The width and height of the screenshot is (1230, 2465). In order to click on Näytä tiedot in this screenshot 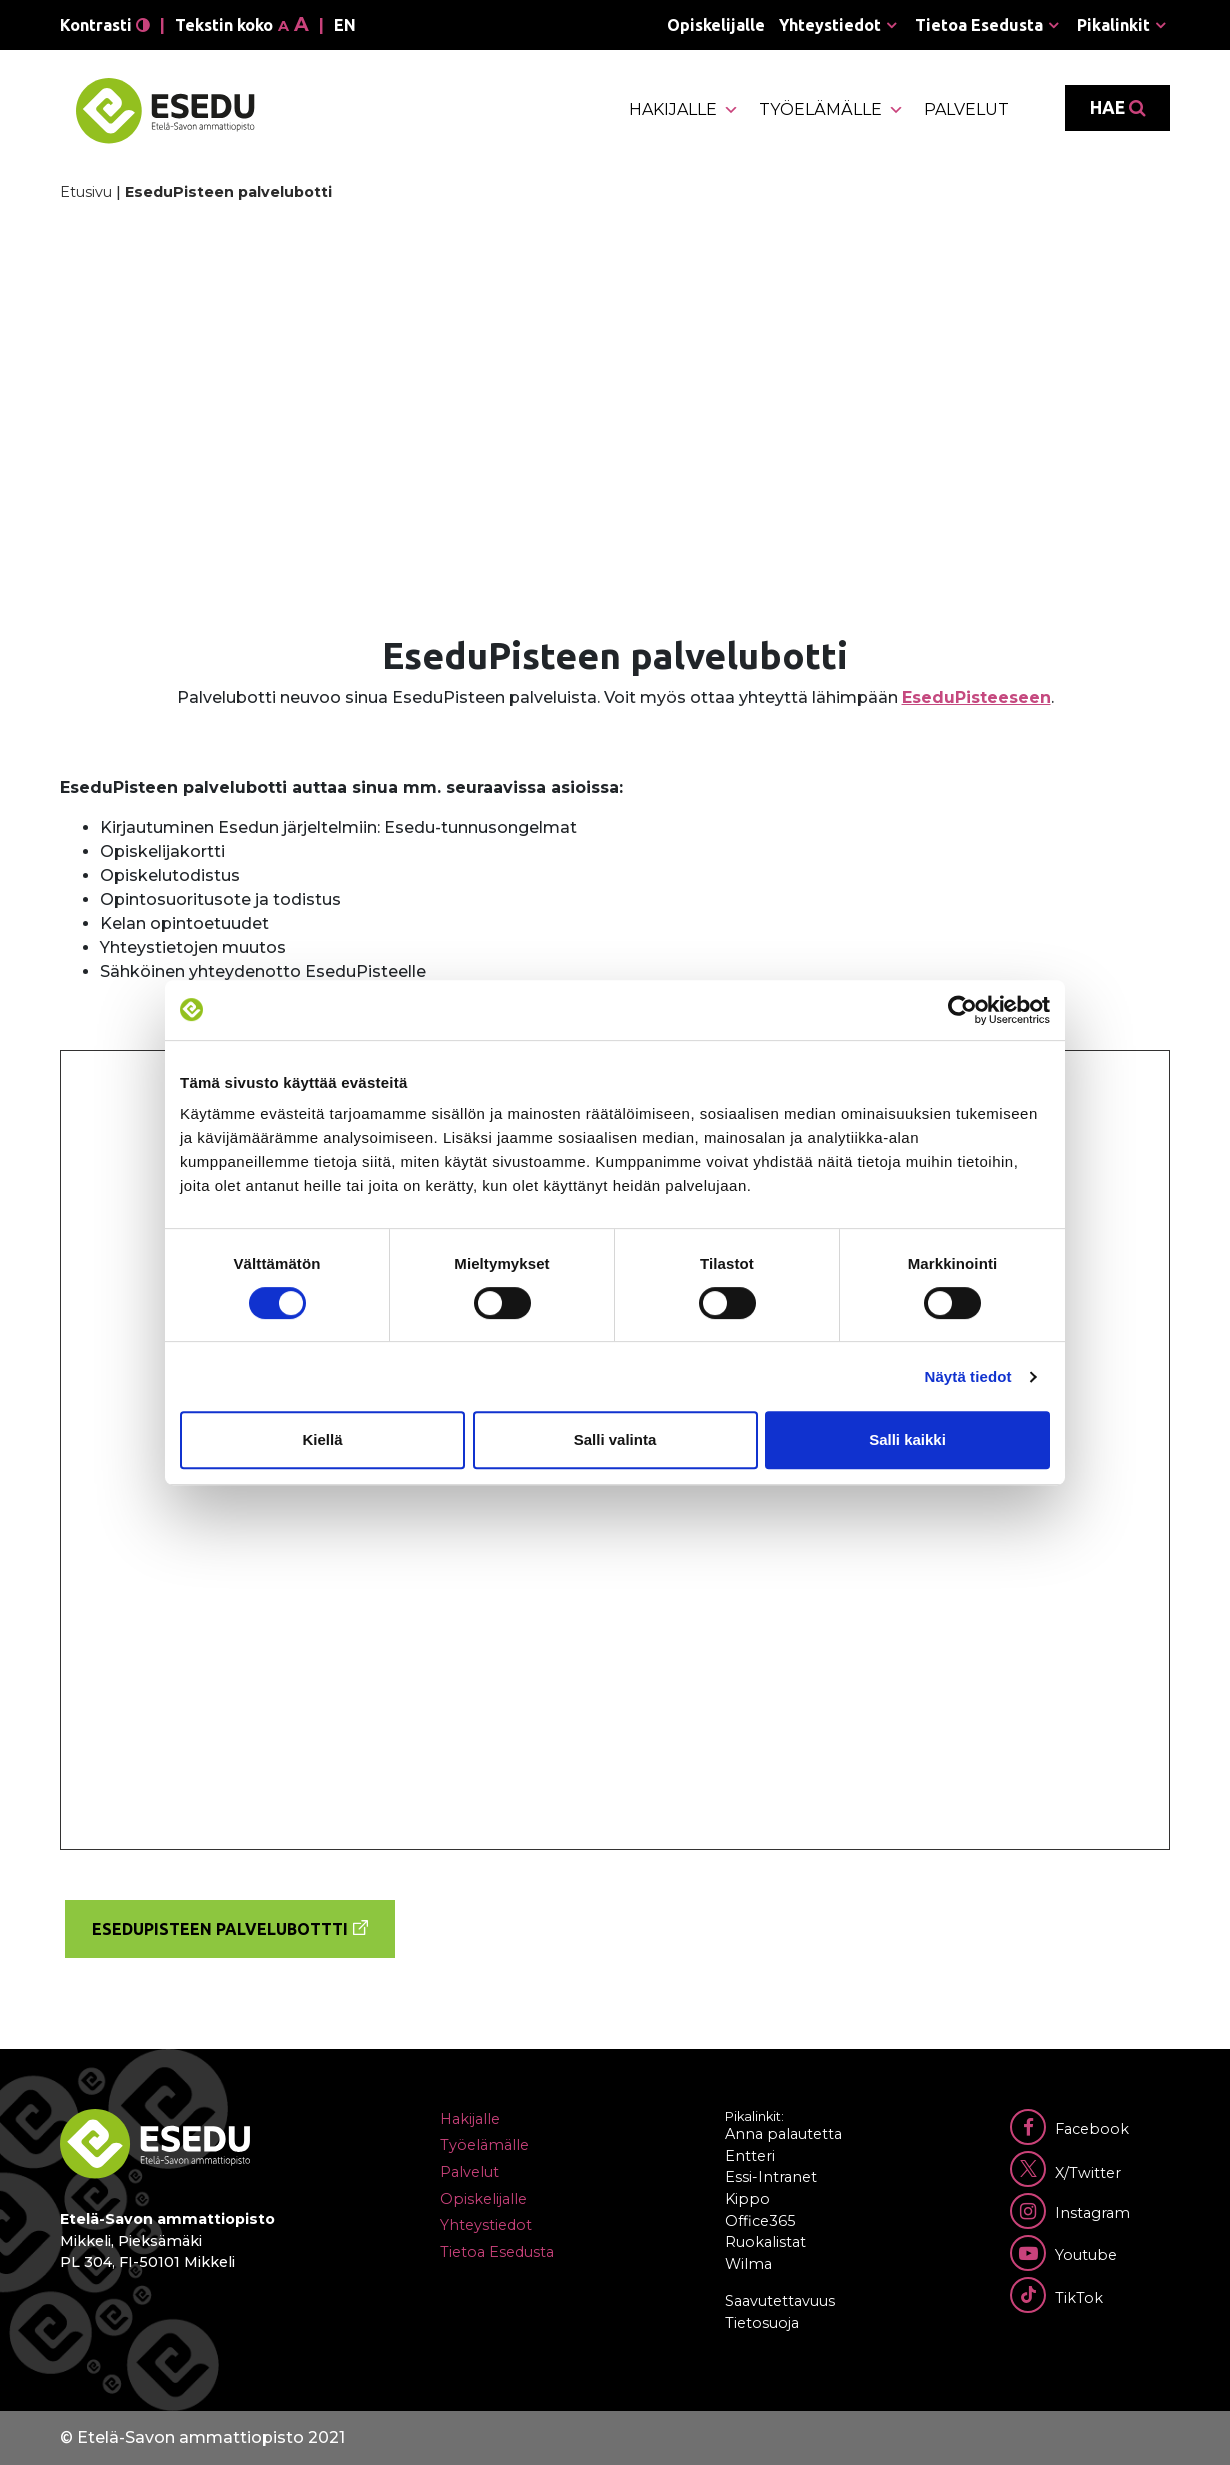, I will do `click(968, 1376)`.